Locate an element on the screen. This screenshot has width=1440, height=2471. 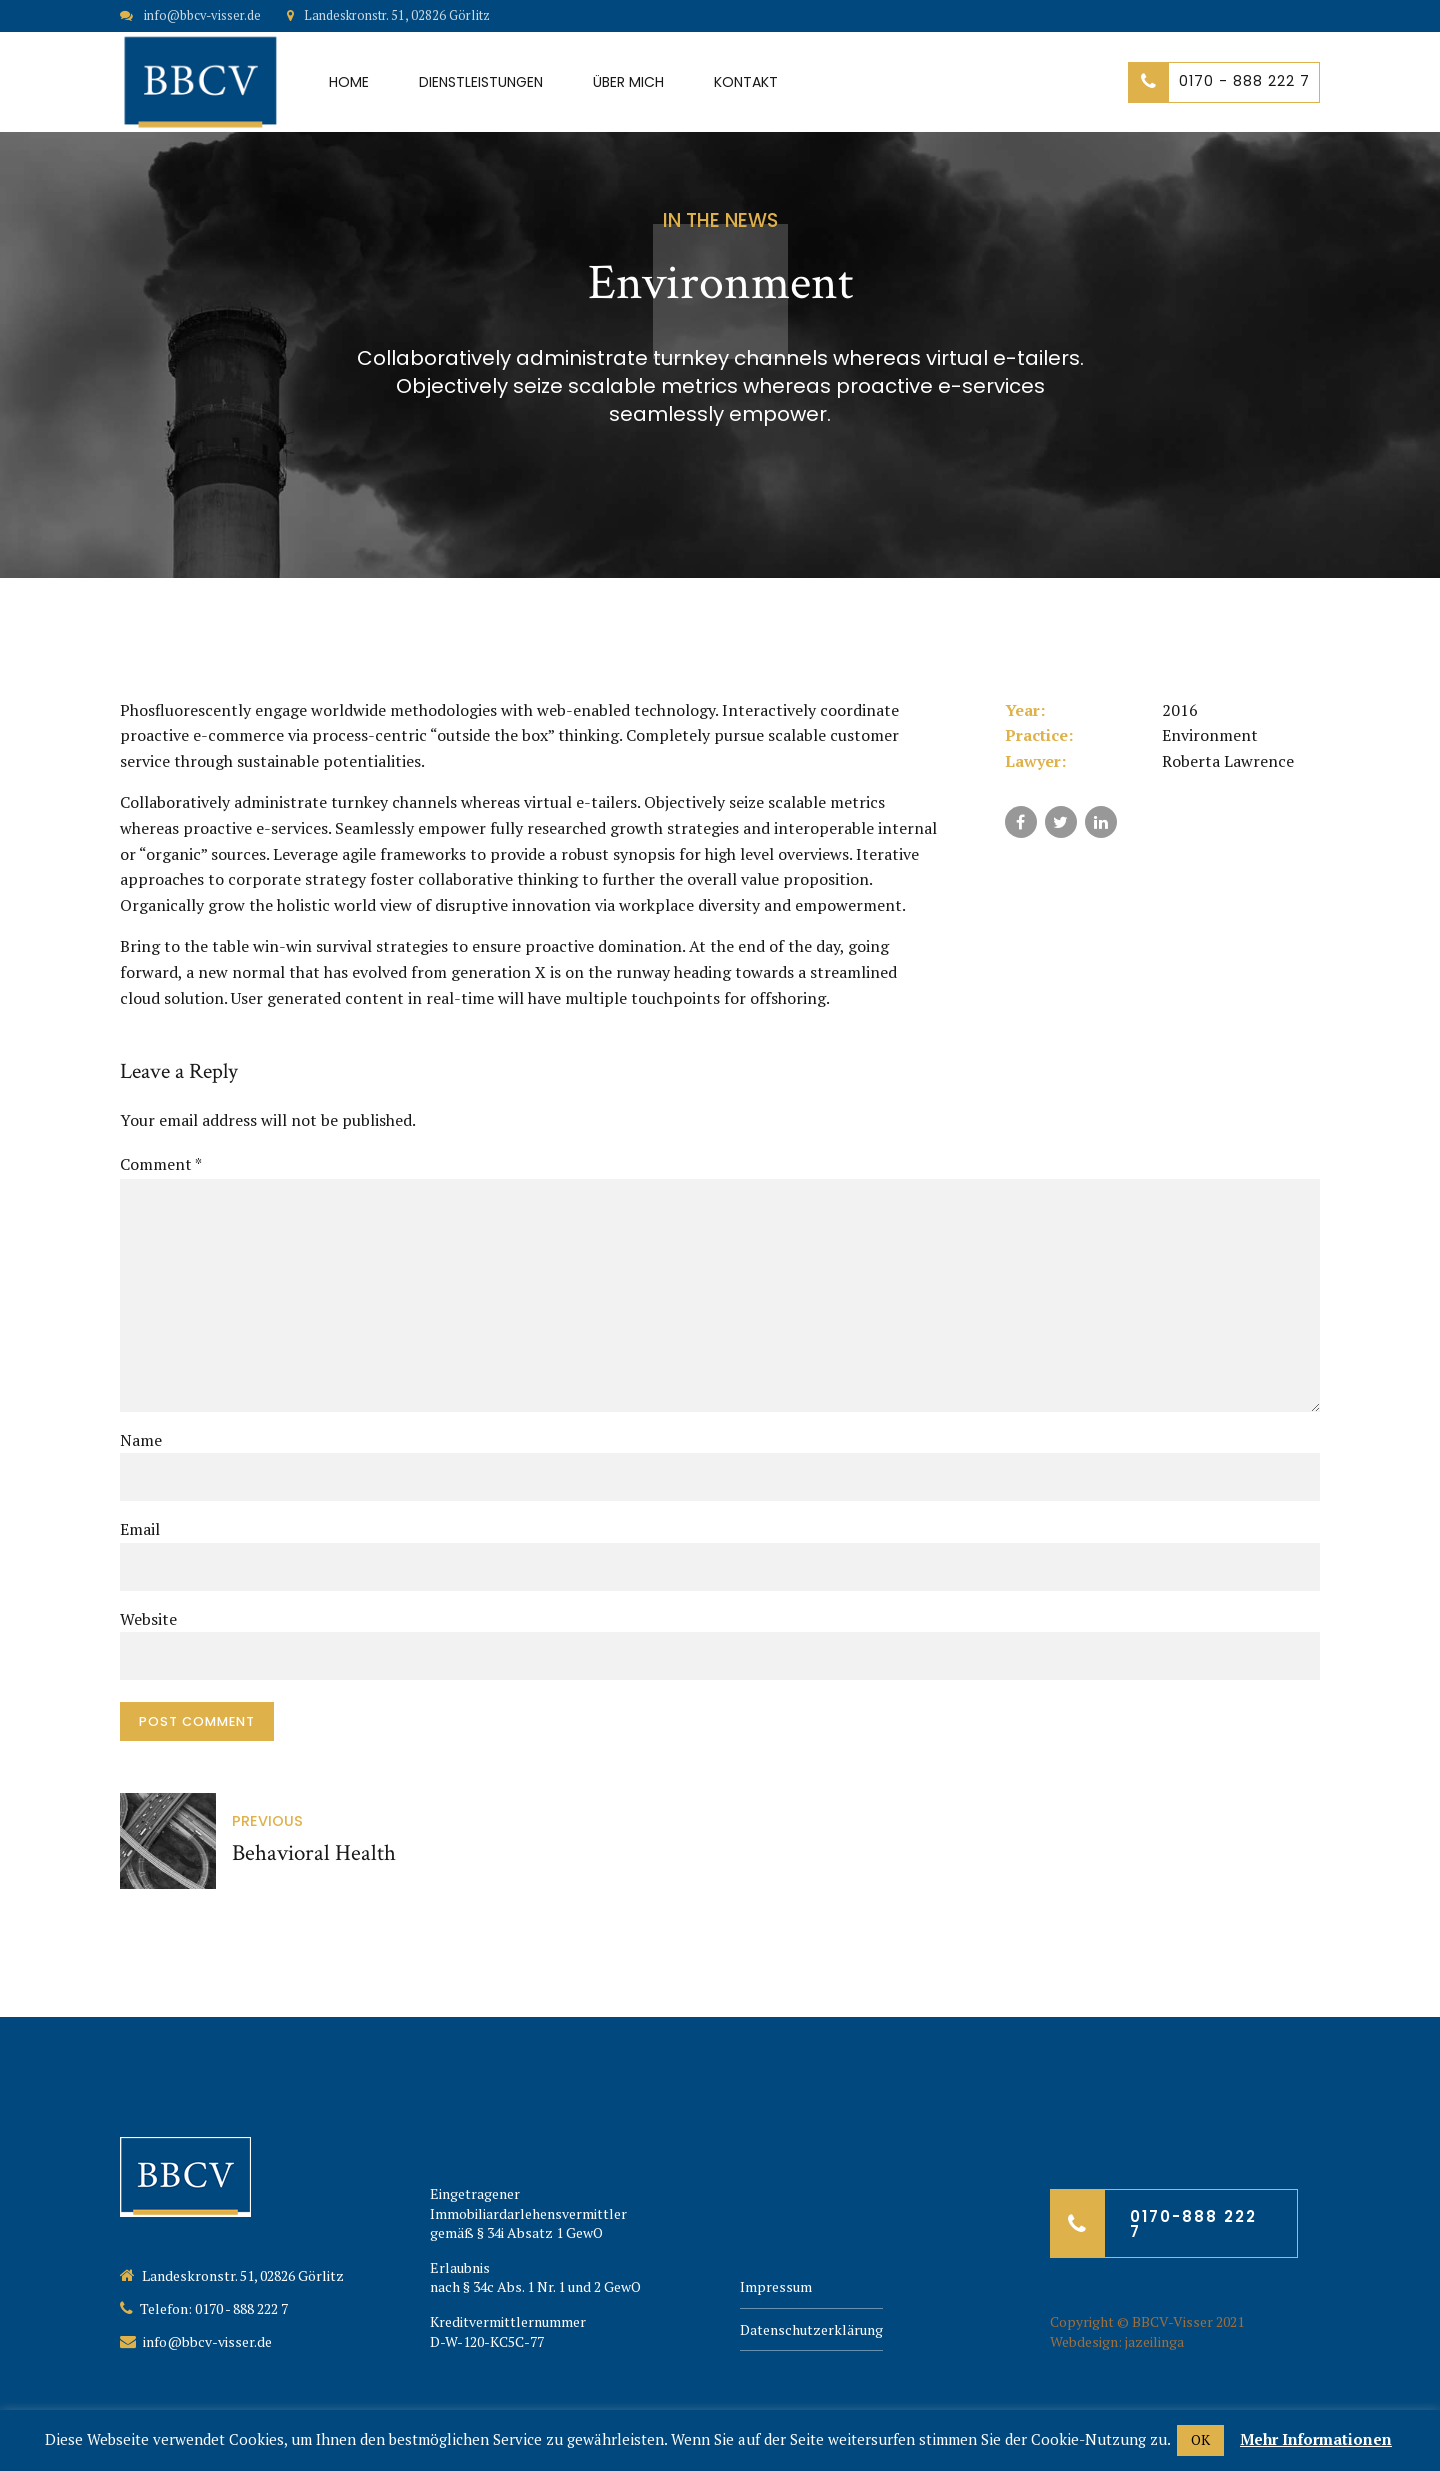
Impressum is located at coordinates (776, 2286).